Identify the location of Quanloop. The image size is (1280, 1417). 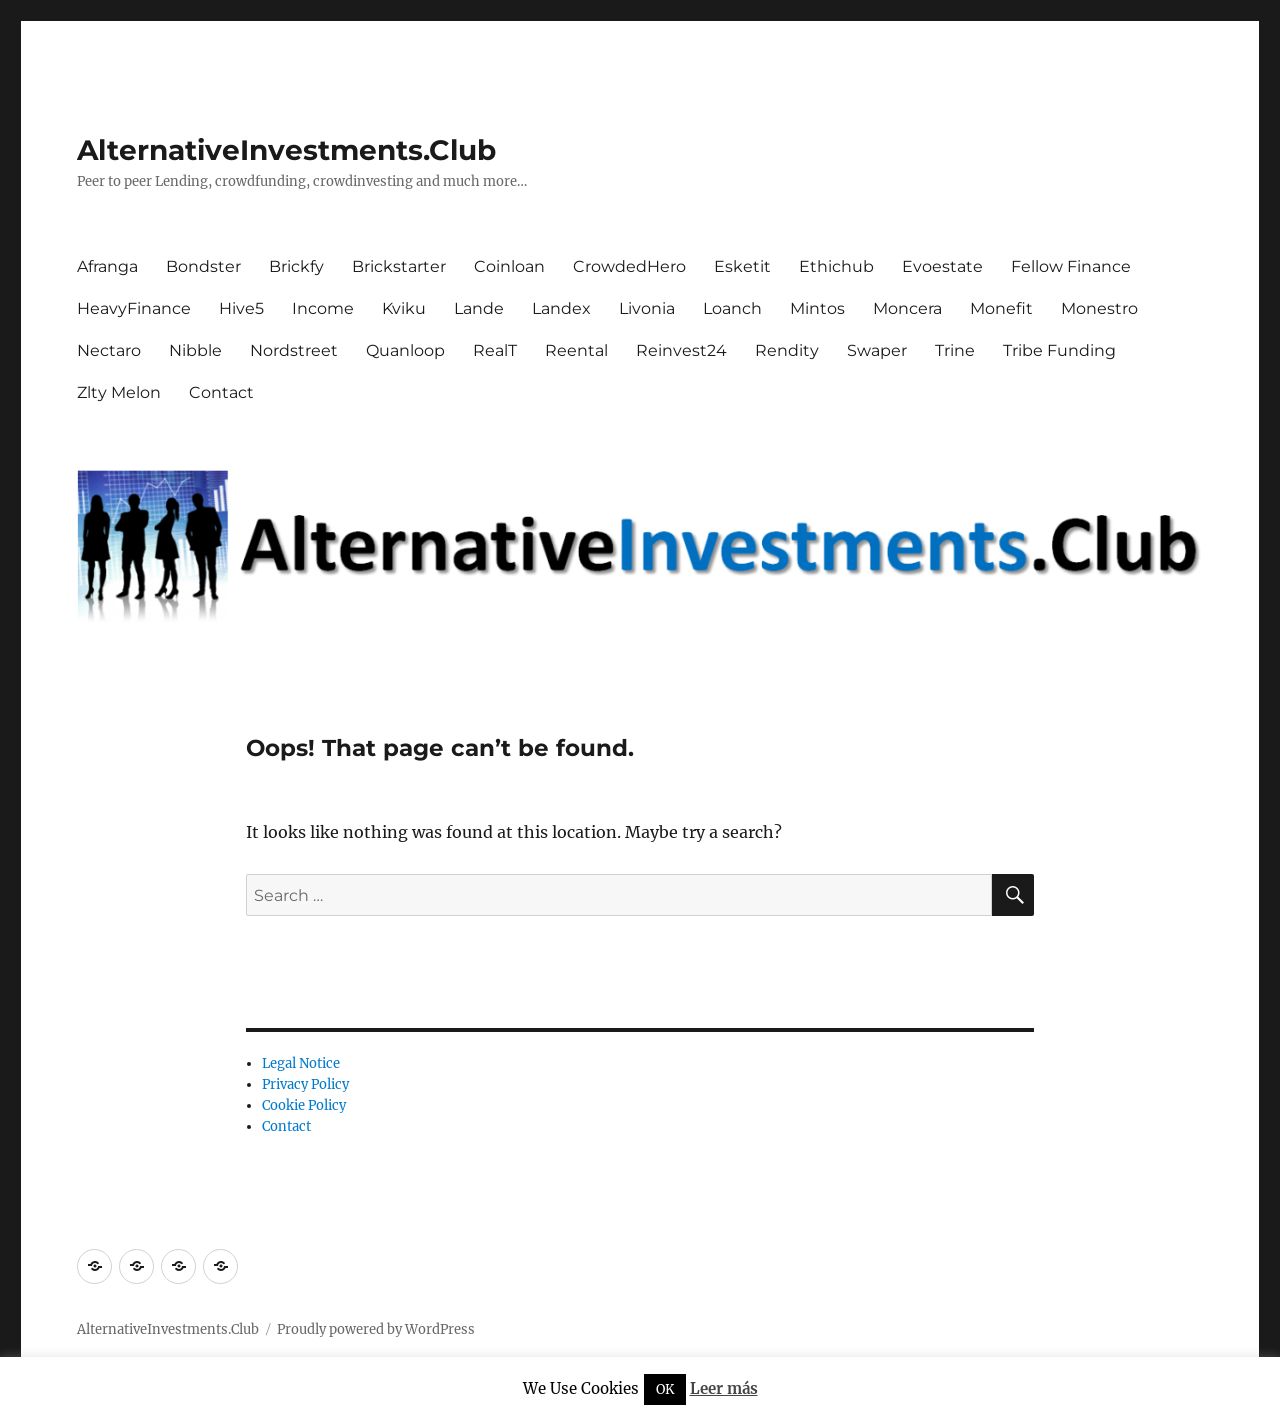
(405, 350).